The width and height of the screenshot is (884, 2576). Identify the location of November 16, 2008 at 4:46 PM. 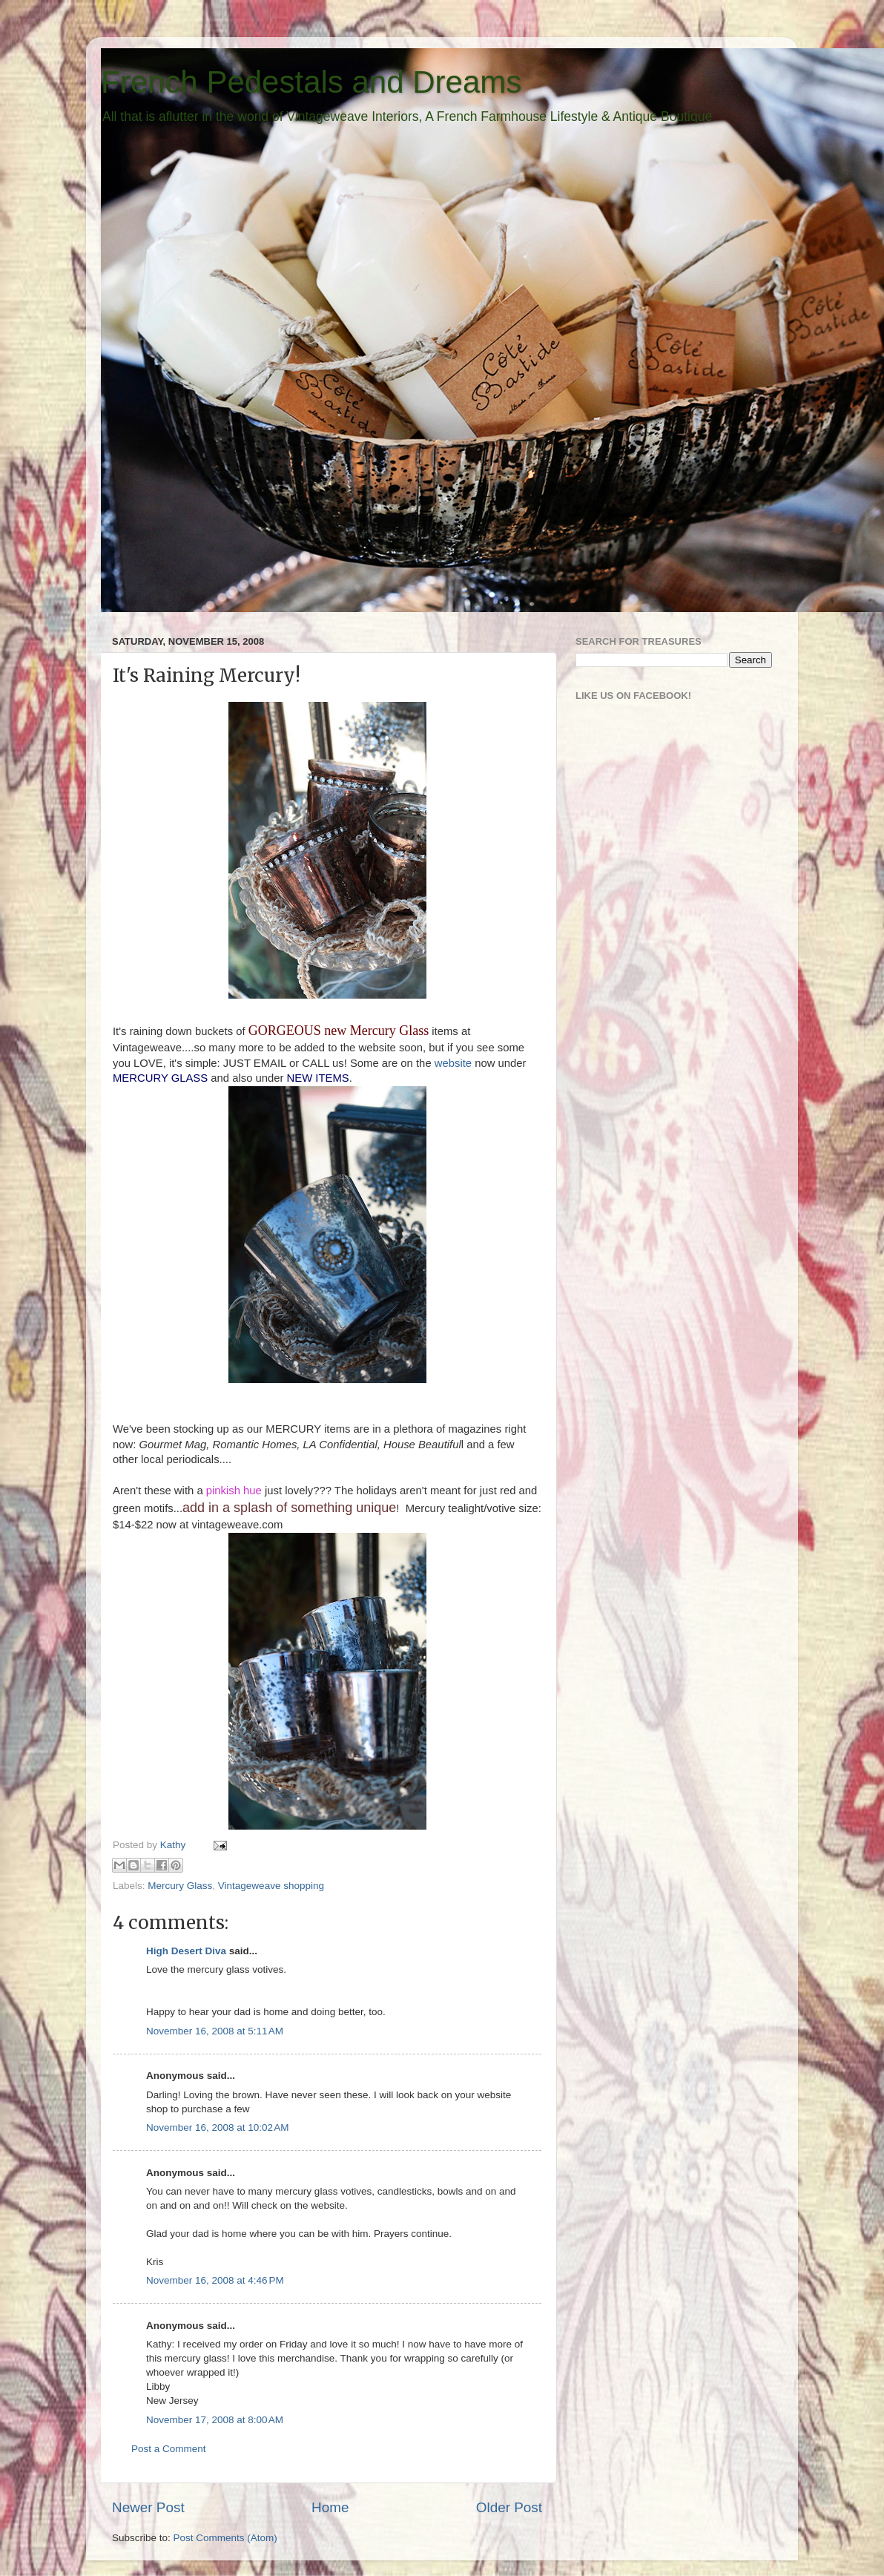
(215, 2280).